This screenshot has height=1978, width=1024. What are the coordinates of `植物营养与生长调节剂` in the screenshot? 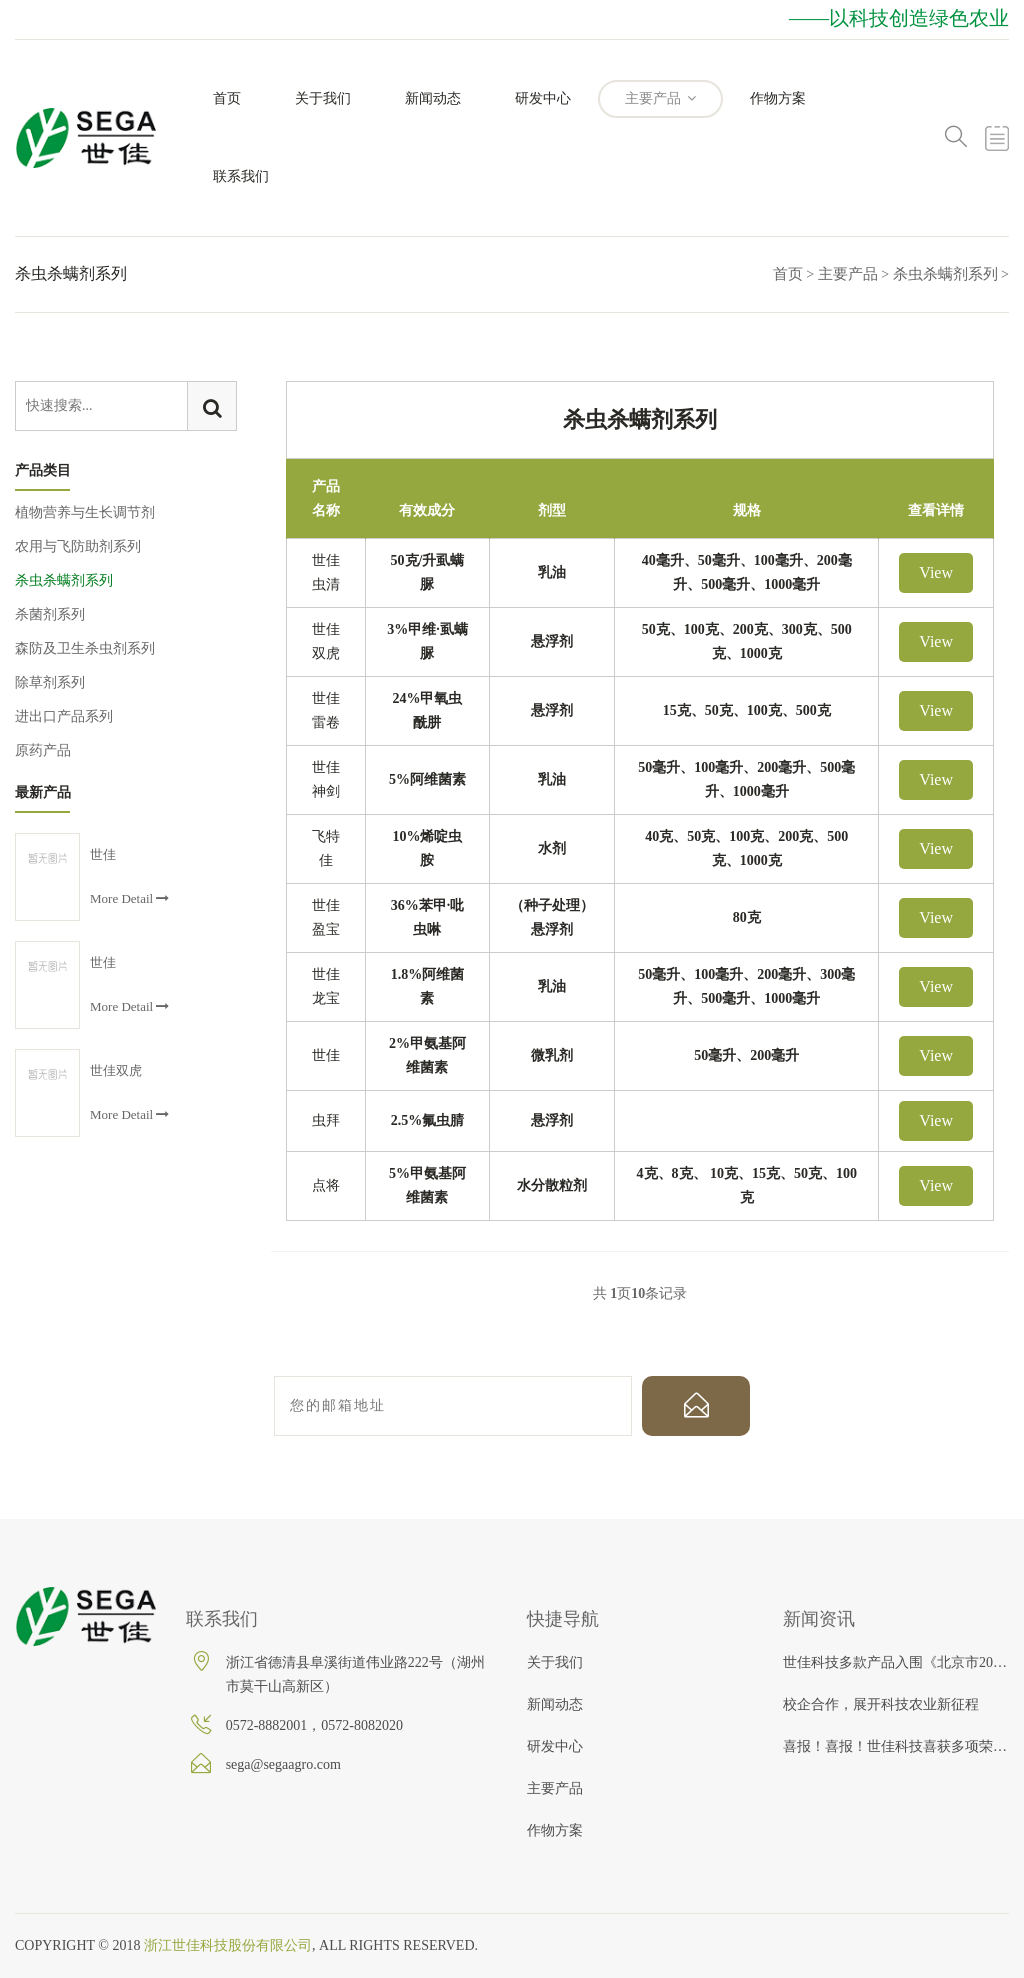 It's located at (85, 512).